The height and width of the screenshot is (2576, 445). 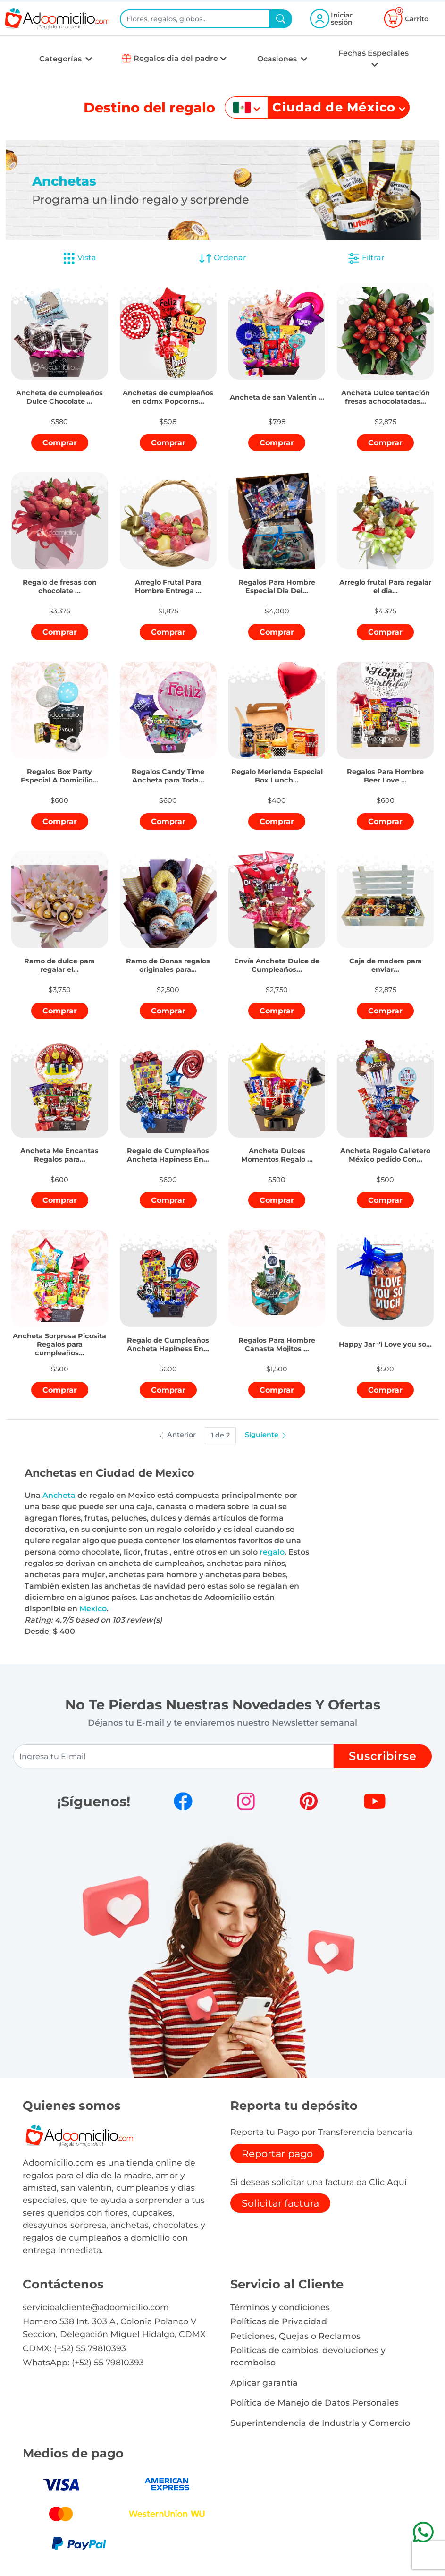 I want to click on Superintendencia de Industria y Comercio, so click(x=320, y=2423).